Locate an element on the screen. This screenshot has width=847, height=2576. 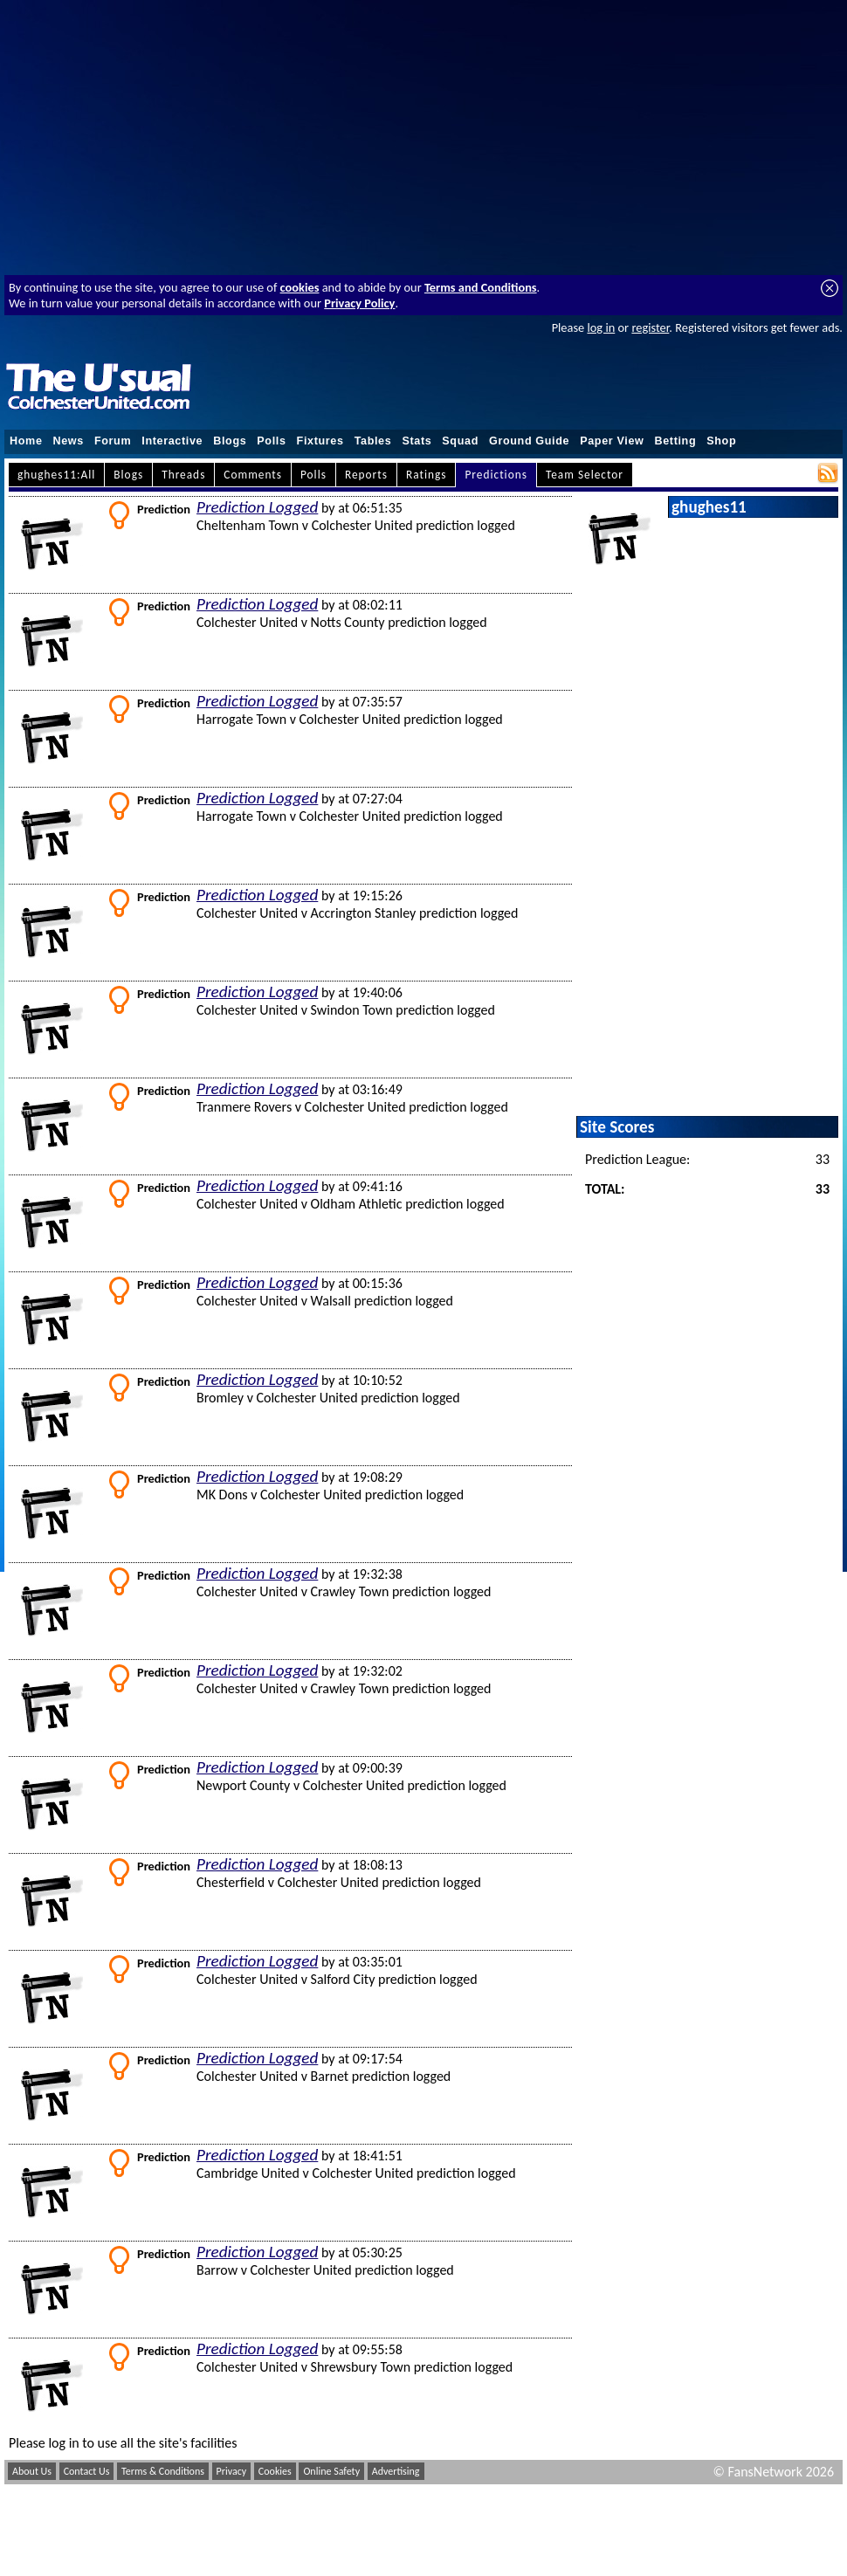
Predictions is located at coordinates (496, 474).